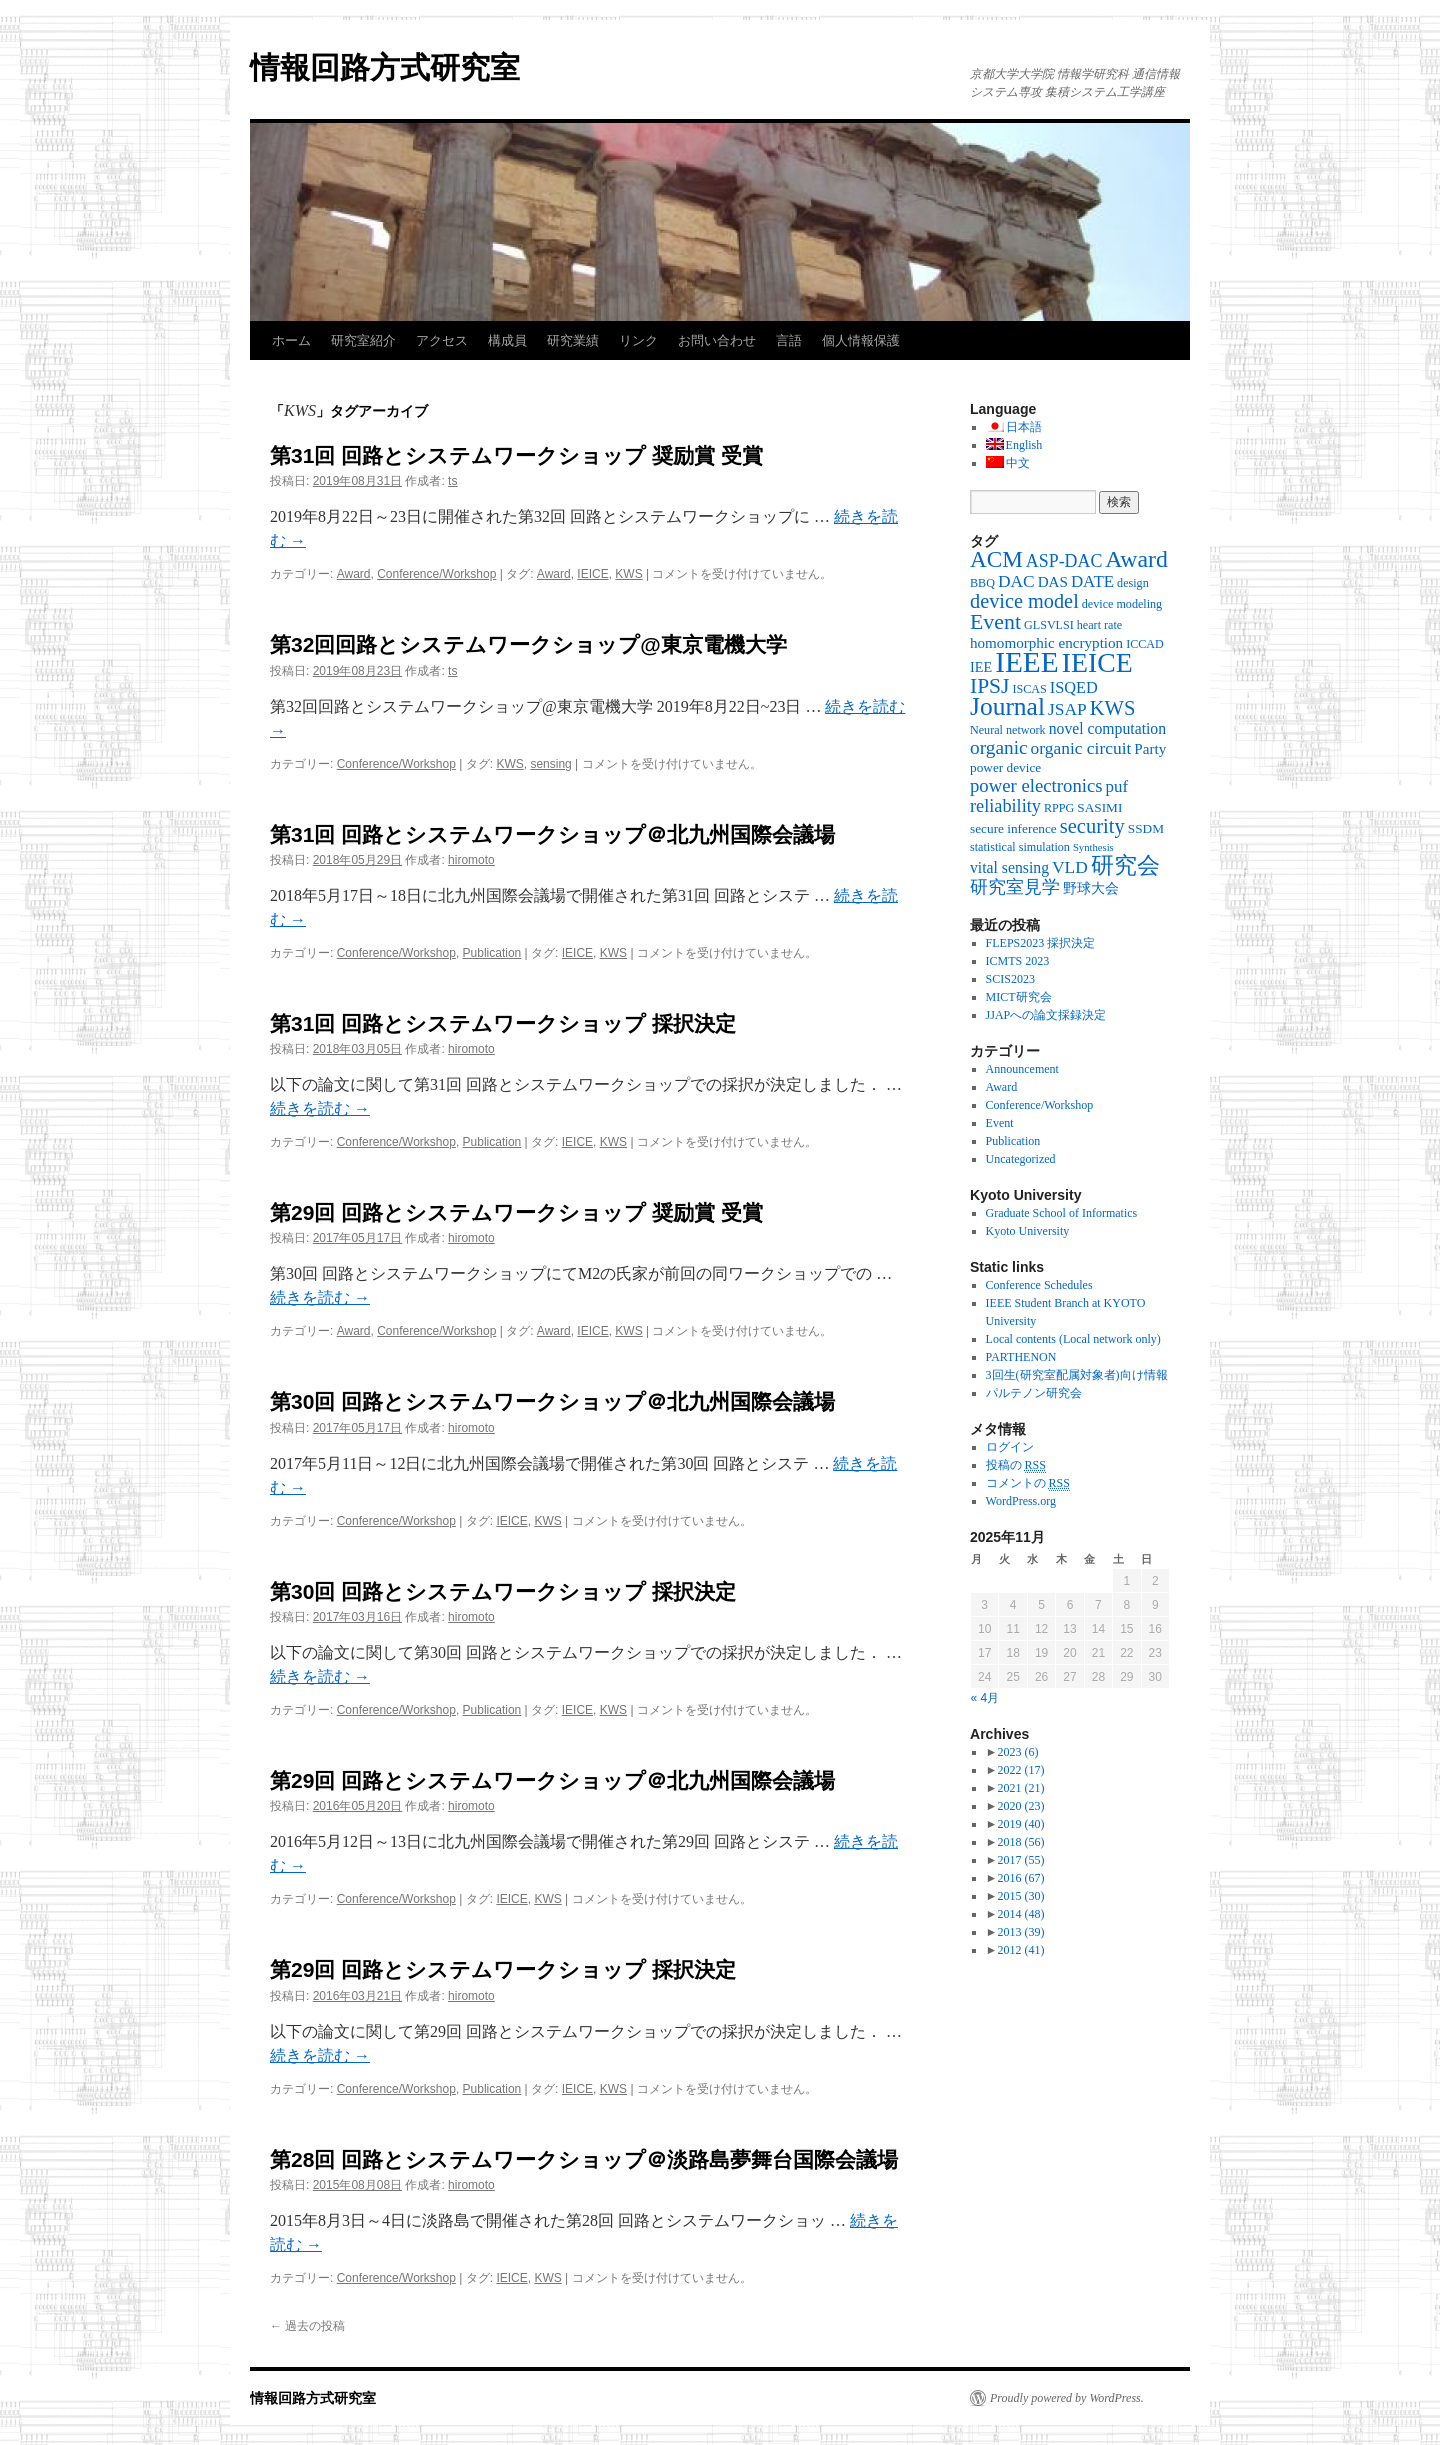  What do you see at coordinates (385, 67) in the screenshot?
I see `情報回路方式研究室` at bounding box center [385, 67].